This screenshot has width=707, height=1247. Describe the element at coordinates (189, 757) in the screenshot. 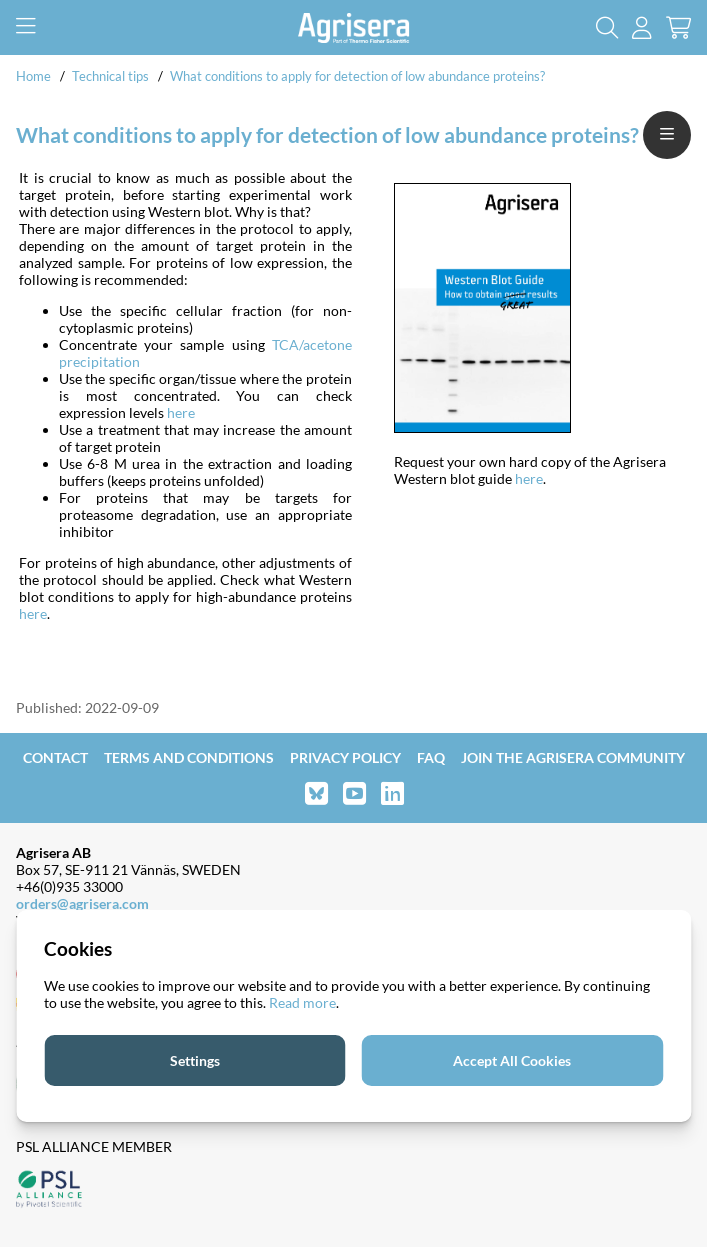

I see `Terms and Conditions` at that location.